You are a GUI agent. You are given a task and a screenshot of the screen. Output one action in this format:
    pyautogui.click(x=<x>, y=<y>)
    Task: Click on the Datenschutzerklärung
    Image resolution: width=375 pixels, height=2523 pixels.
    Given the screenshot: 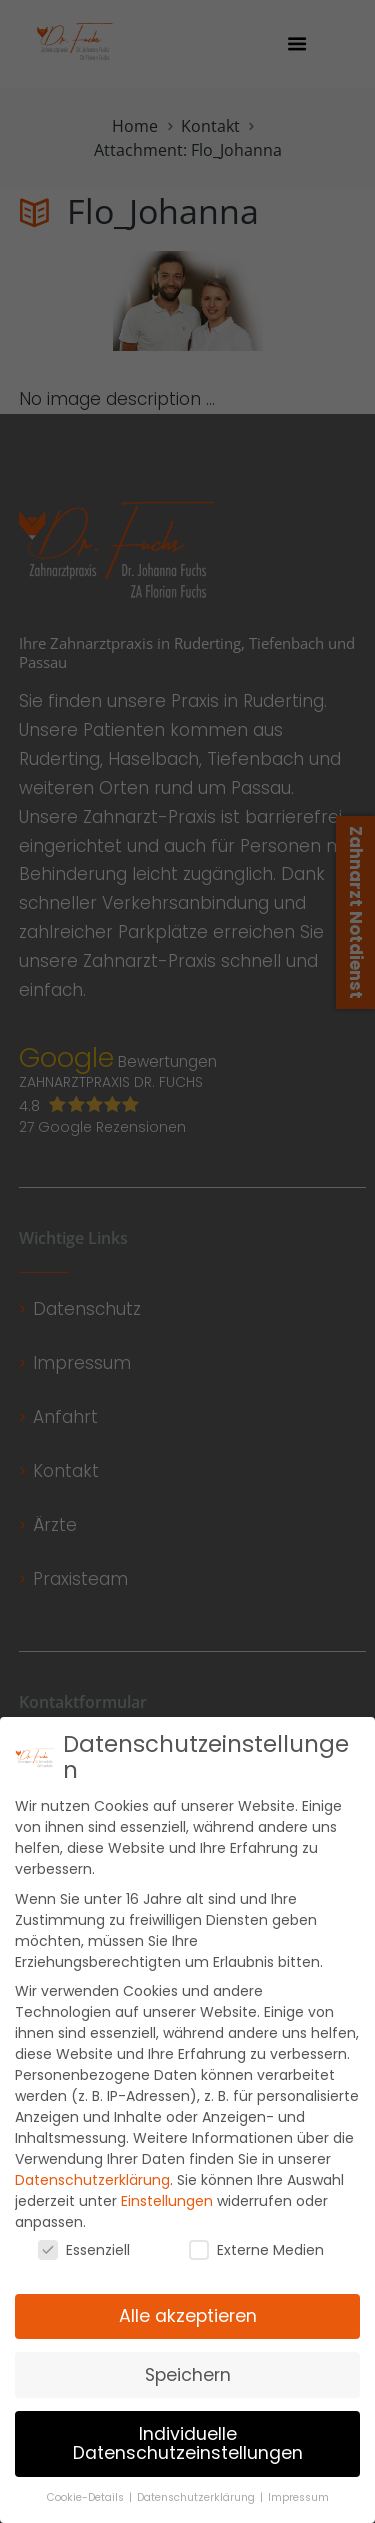 What is the action you would take?
    pyautogui.click(x=92, y=2193)
    